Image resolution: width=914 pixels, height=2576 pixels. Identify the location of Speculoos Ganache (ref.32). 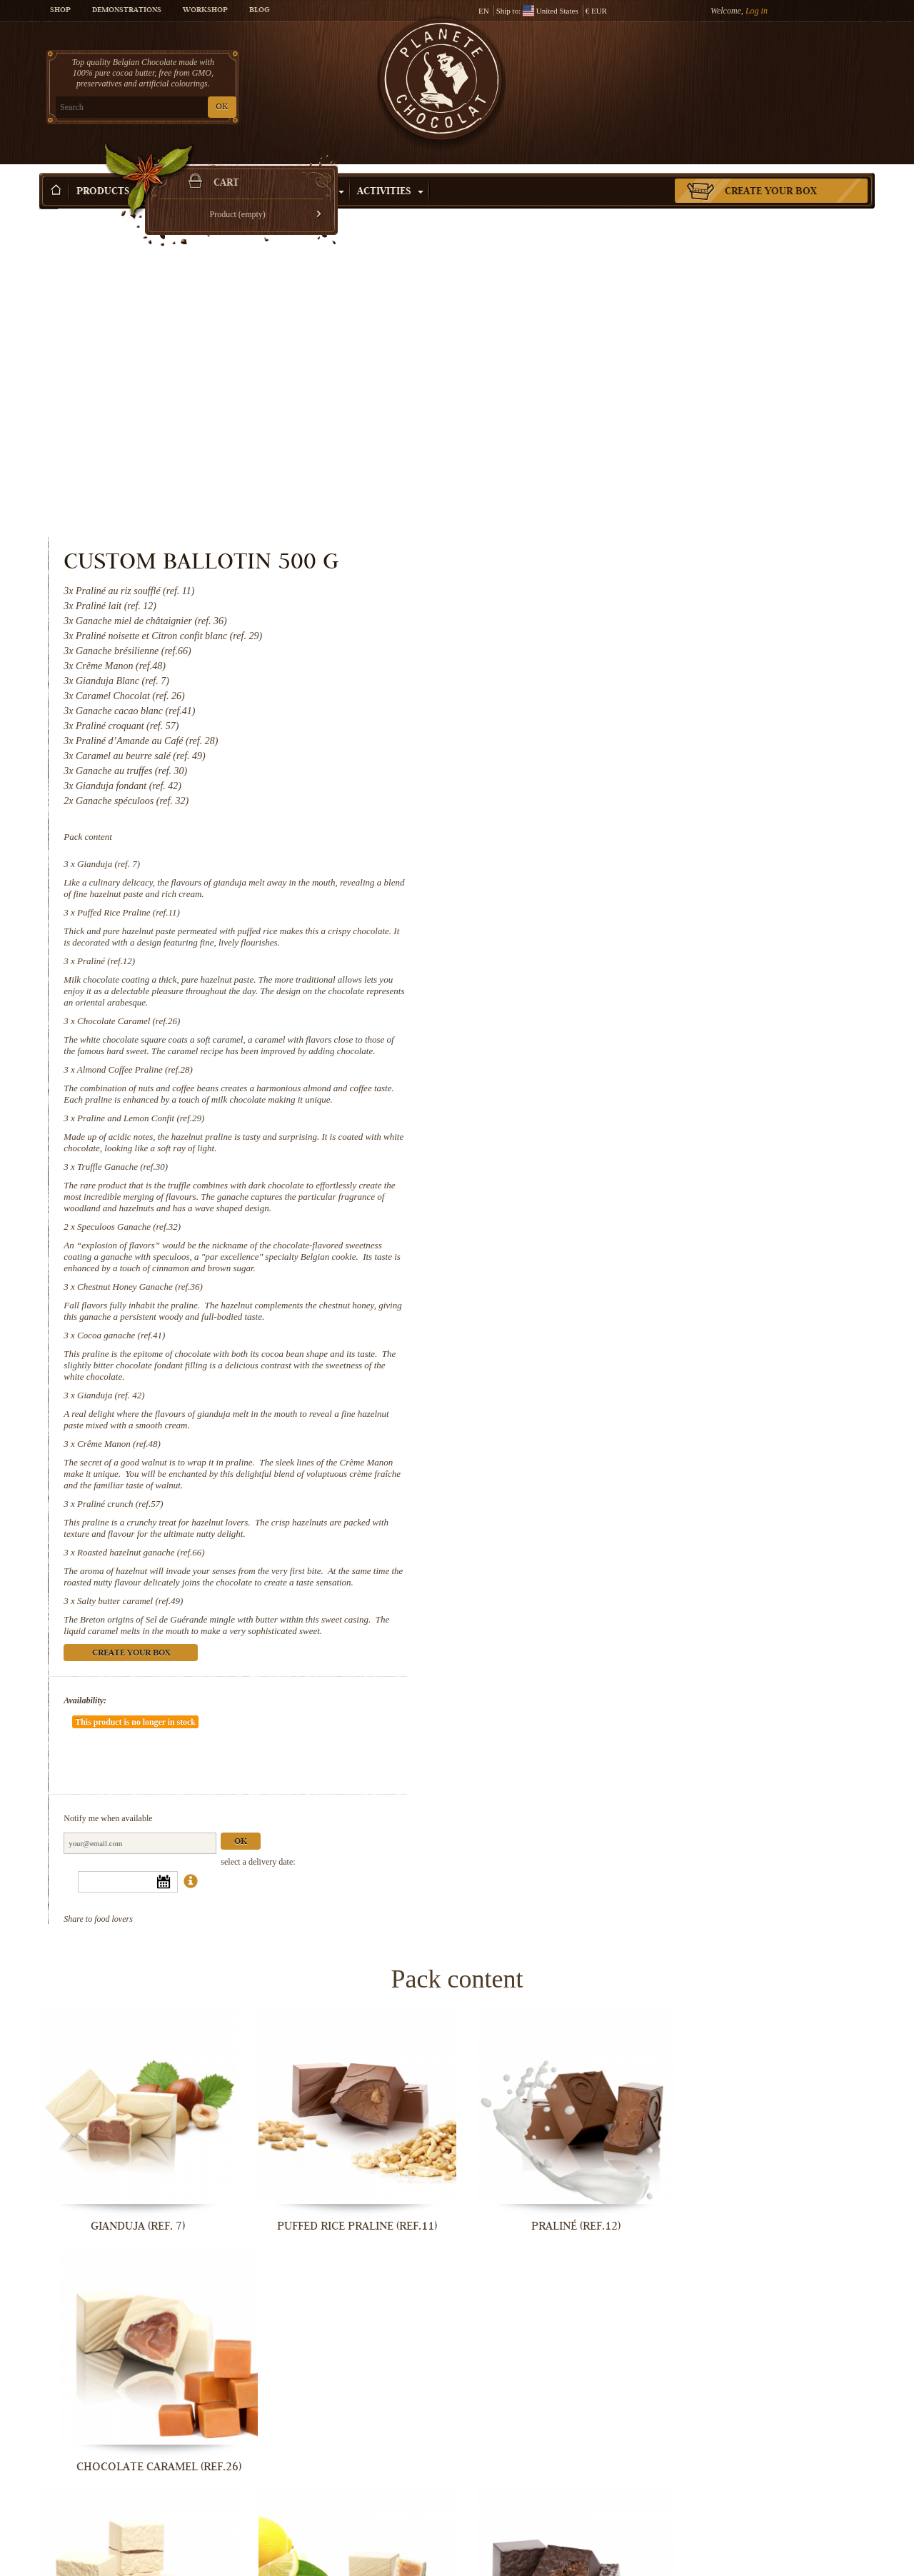
(608, 896).